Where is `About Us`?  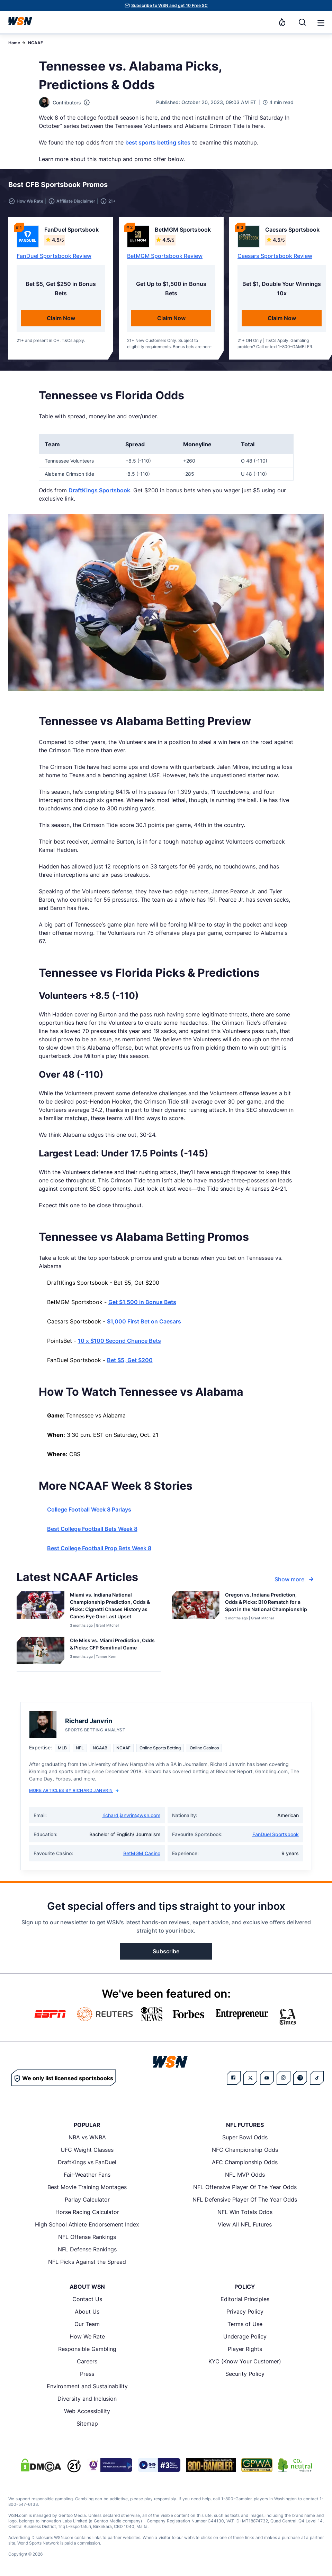
About Us is located at coordinates (87, 2311).